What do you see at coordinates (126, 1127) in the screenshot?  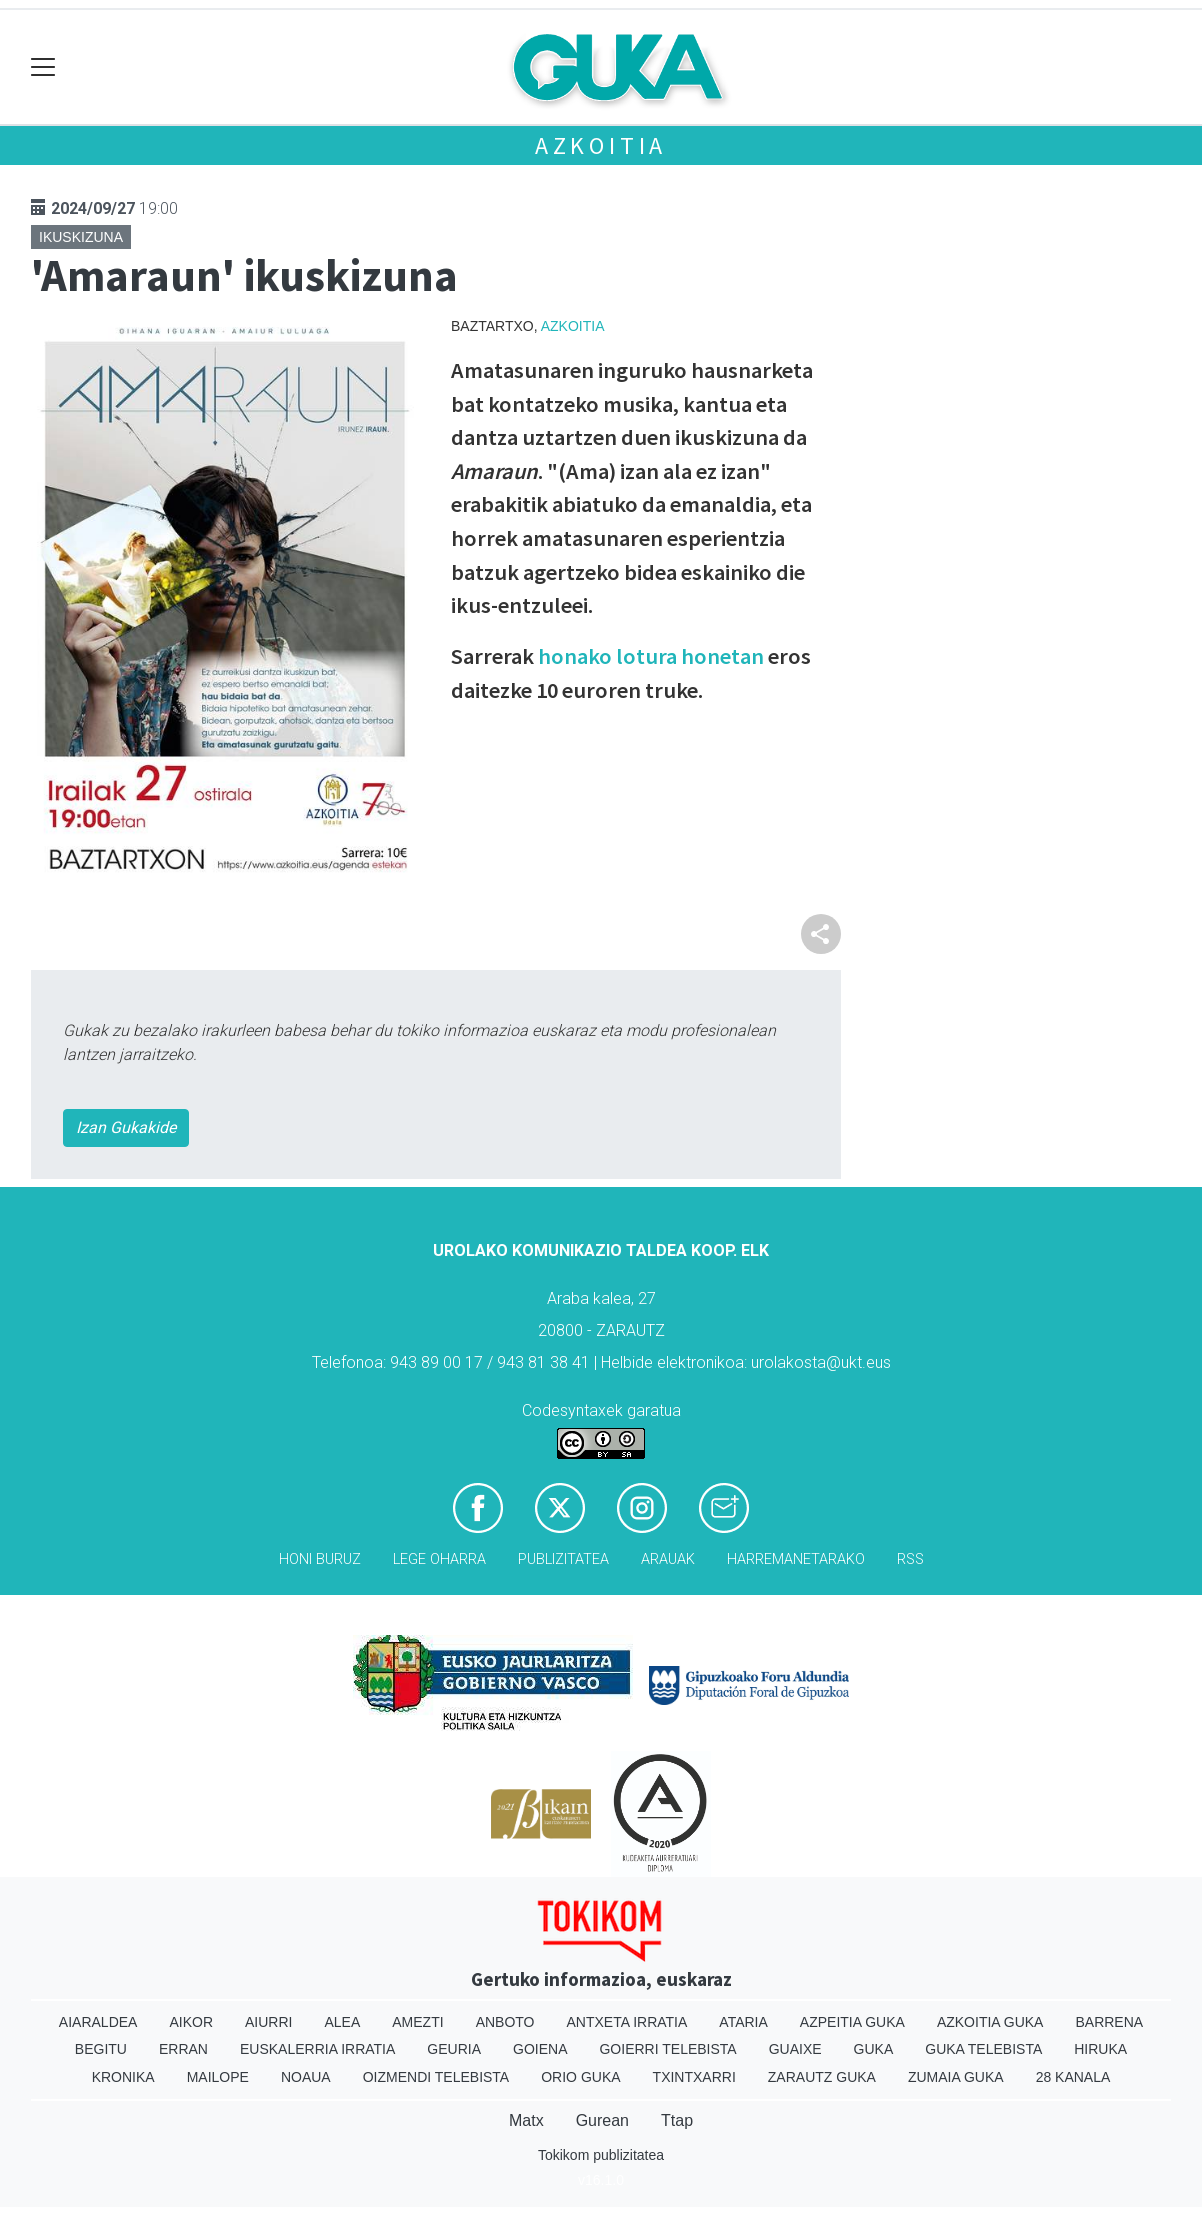 I see `Izan Gukakide` at bounding box center [126, 1127].